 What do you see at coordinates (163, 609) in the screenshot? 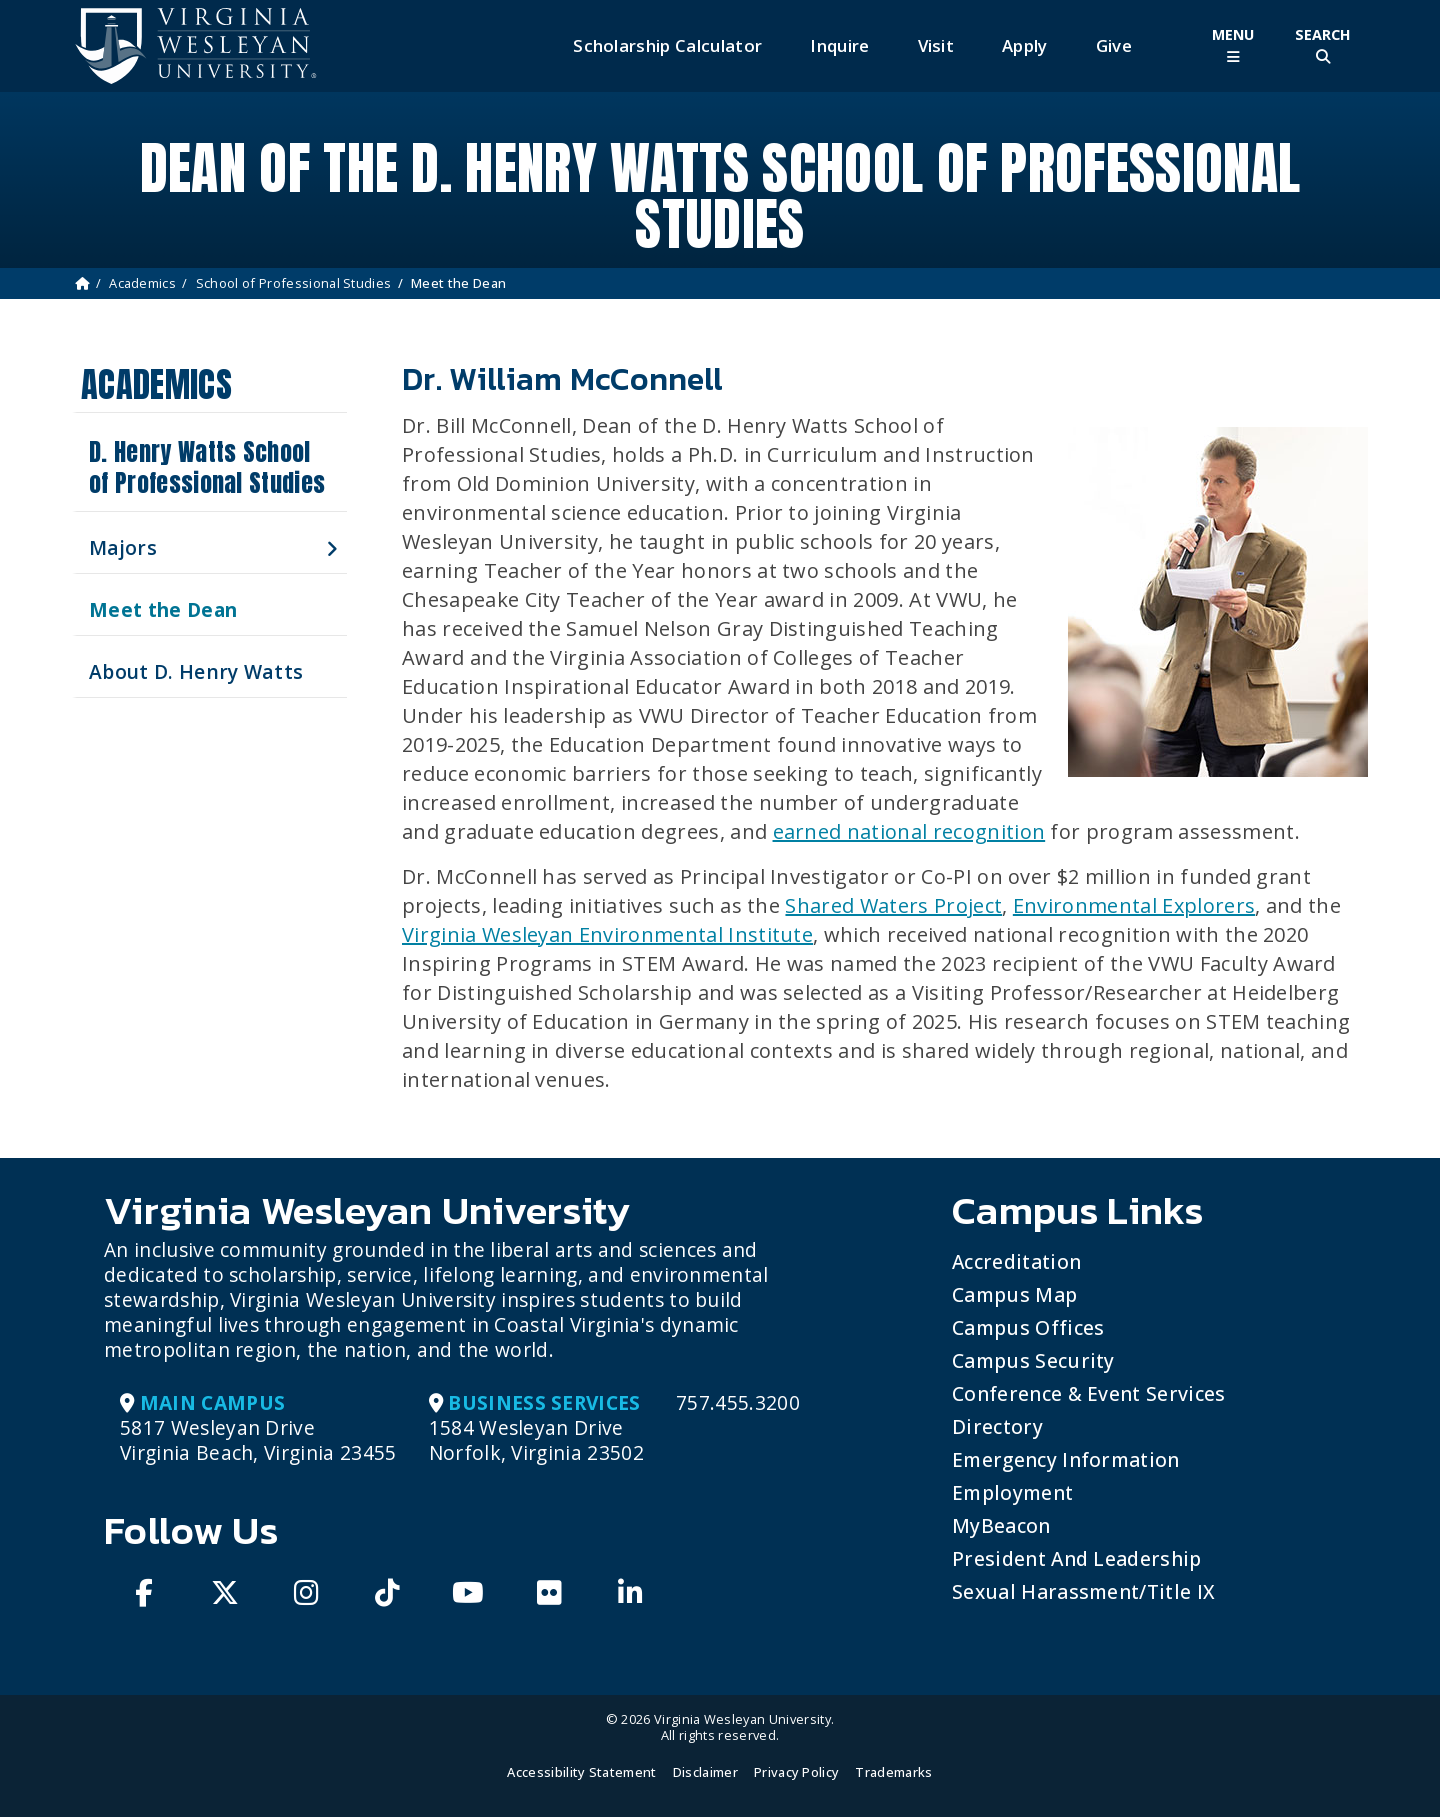
I see `Meet the Dean` at bounding box center [163, 609].